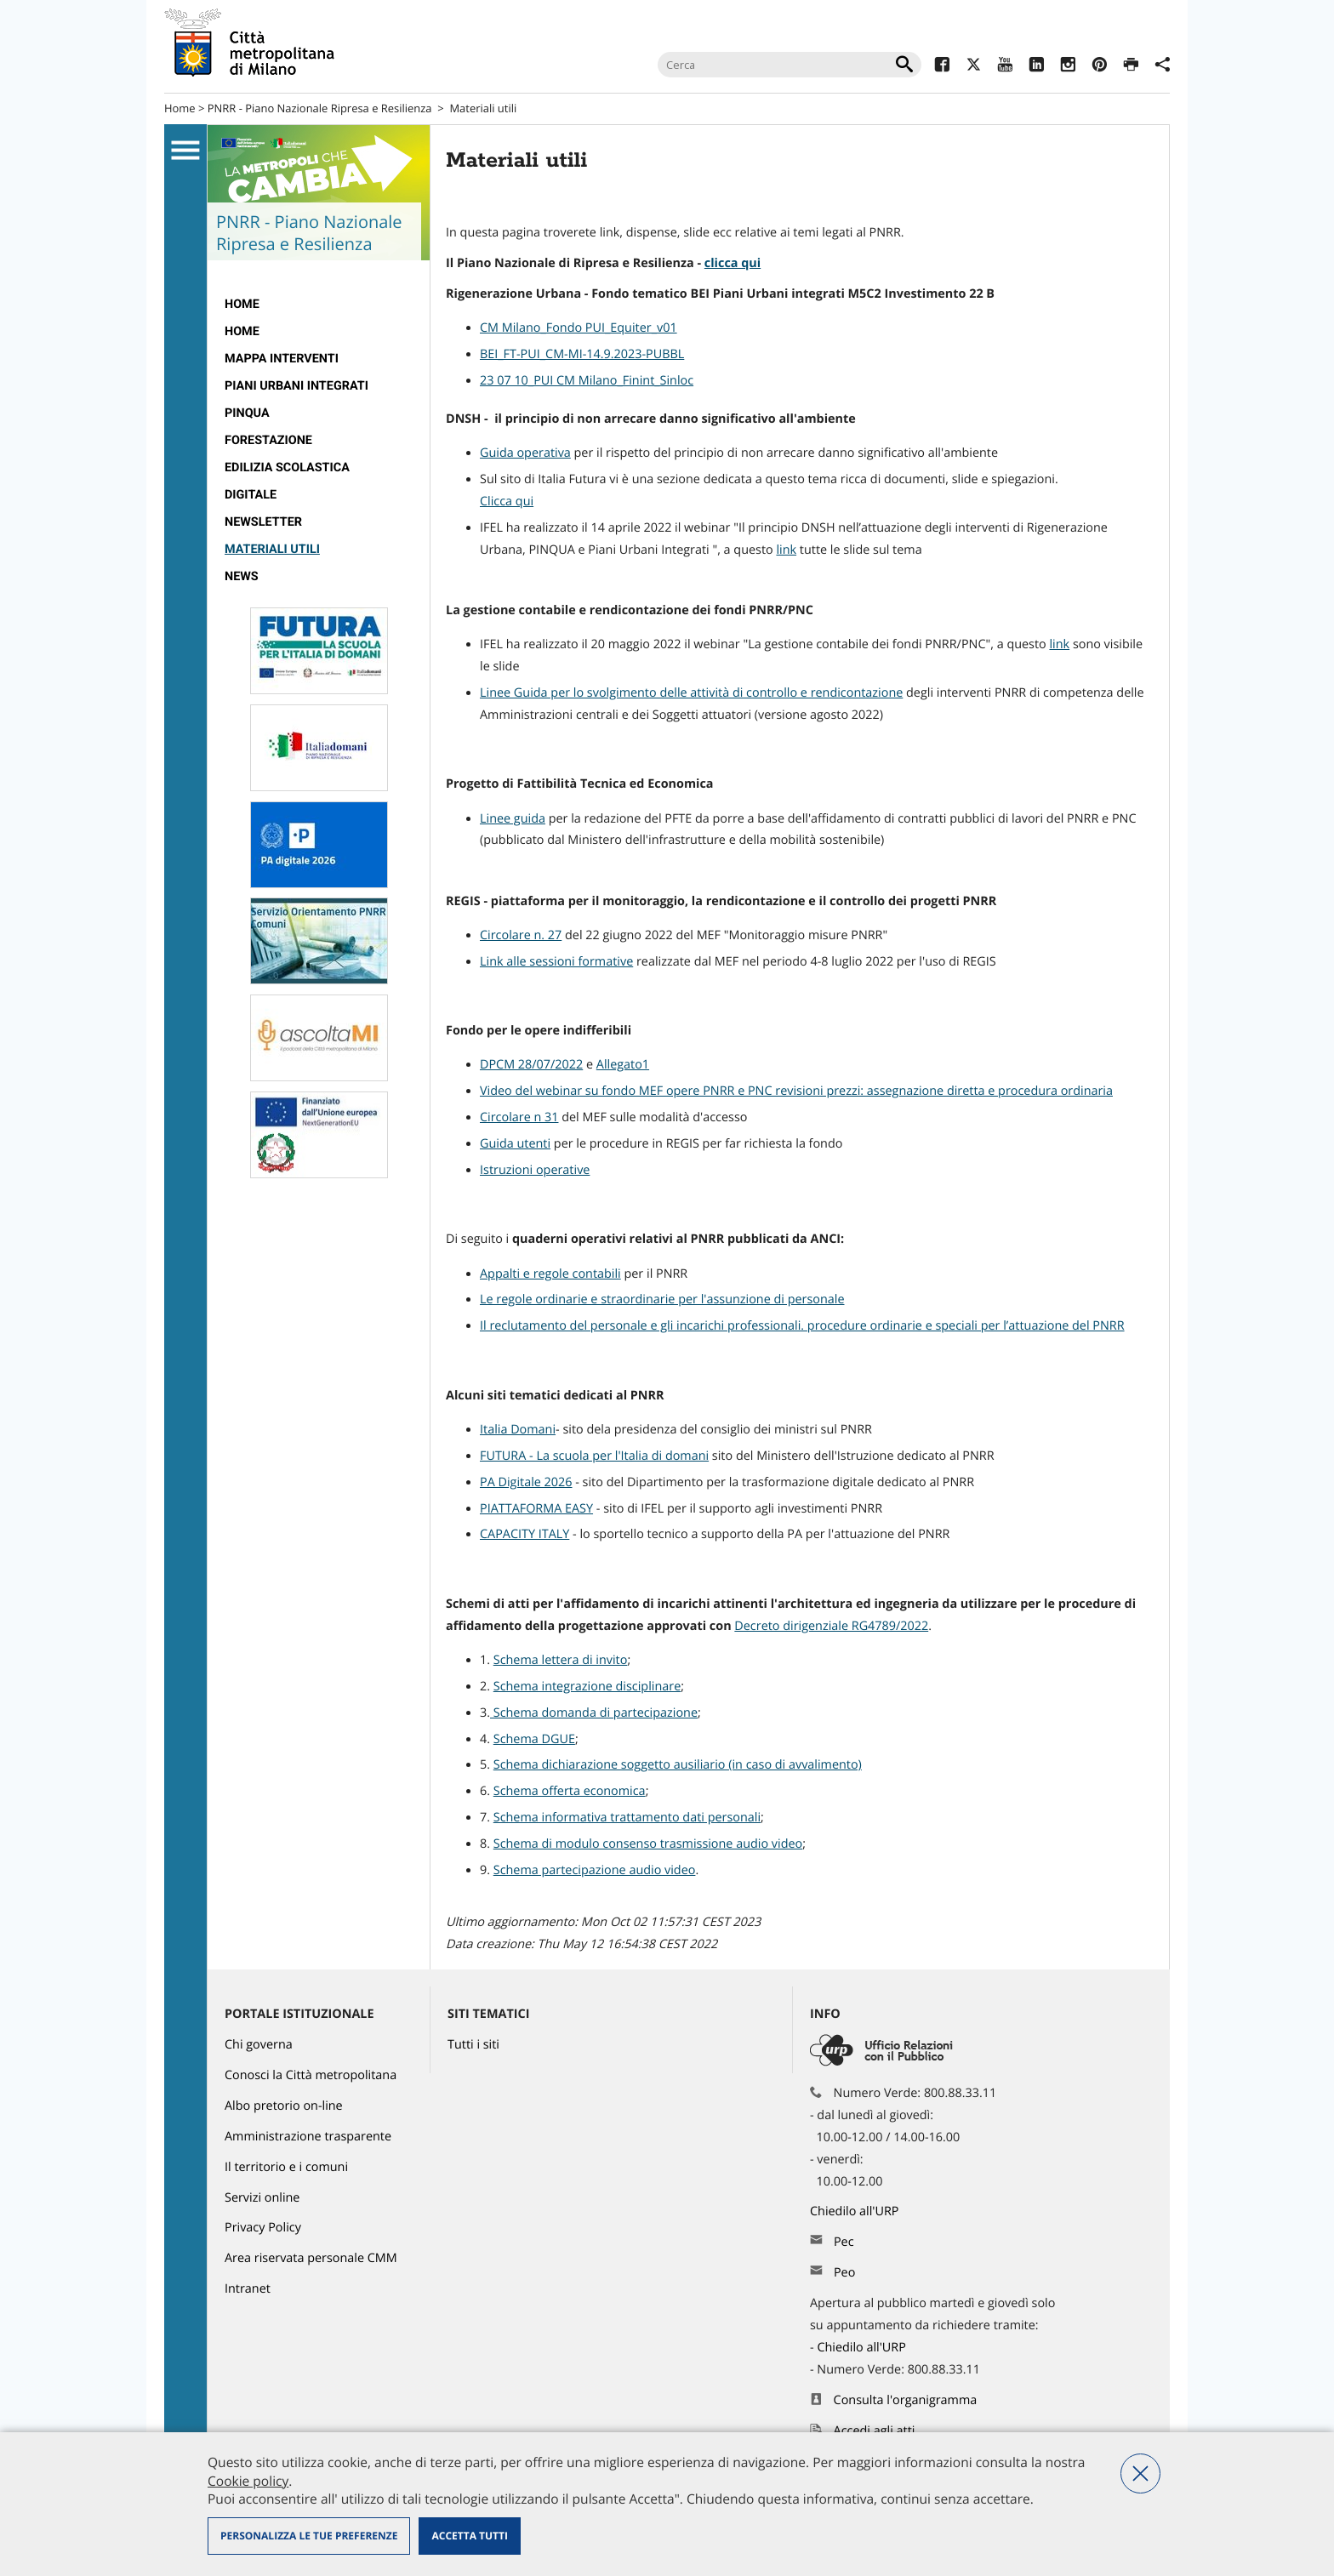 The width and height of the screenshot is (1334, 2576). What do you see at coordinates (248, 2480) in the screenshot?
I see `Cookie policy` at bounding box center [248, 2480].